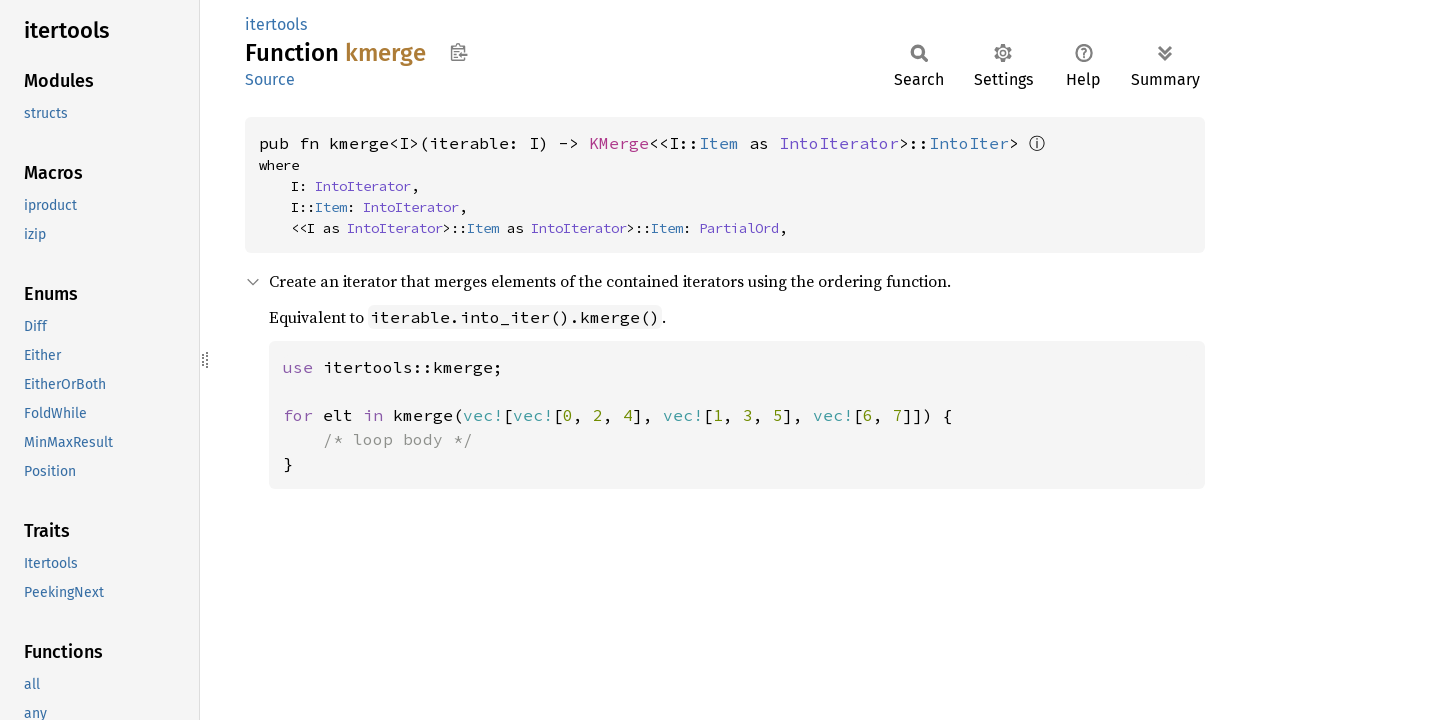  What do you see at coordinates (619, 143) in the screenshot?
I see `KMerge` at bounding box center [619, 143].